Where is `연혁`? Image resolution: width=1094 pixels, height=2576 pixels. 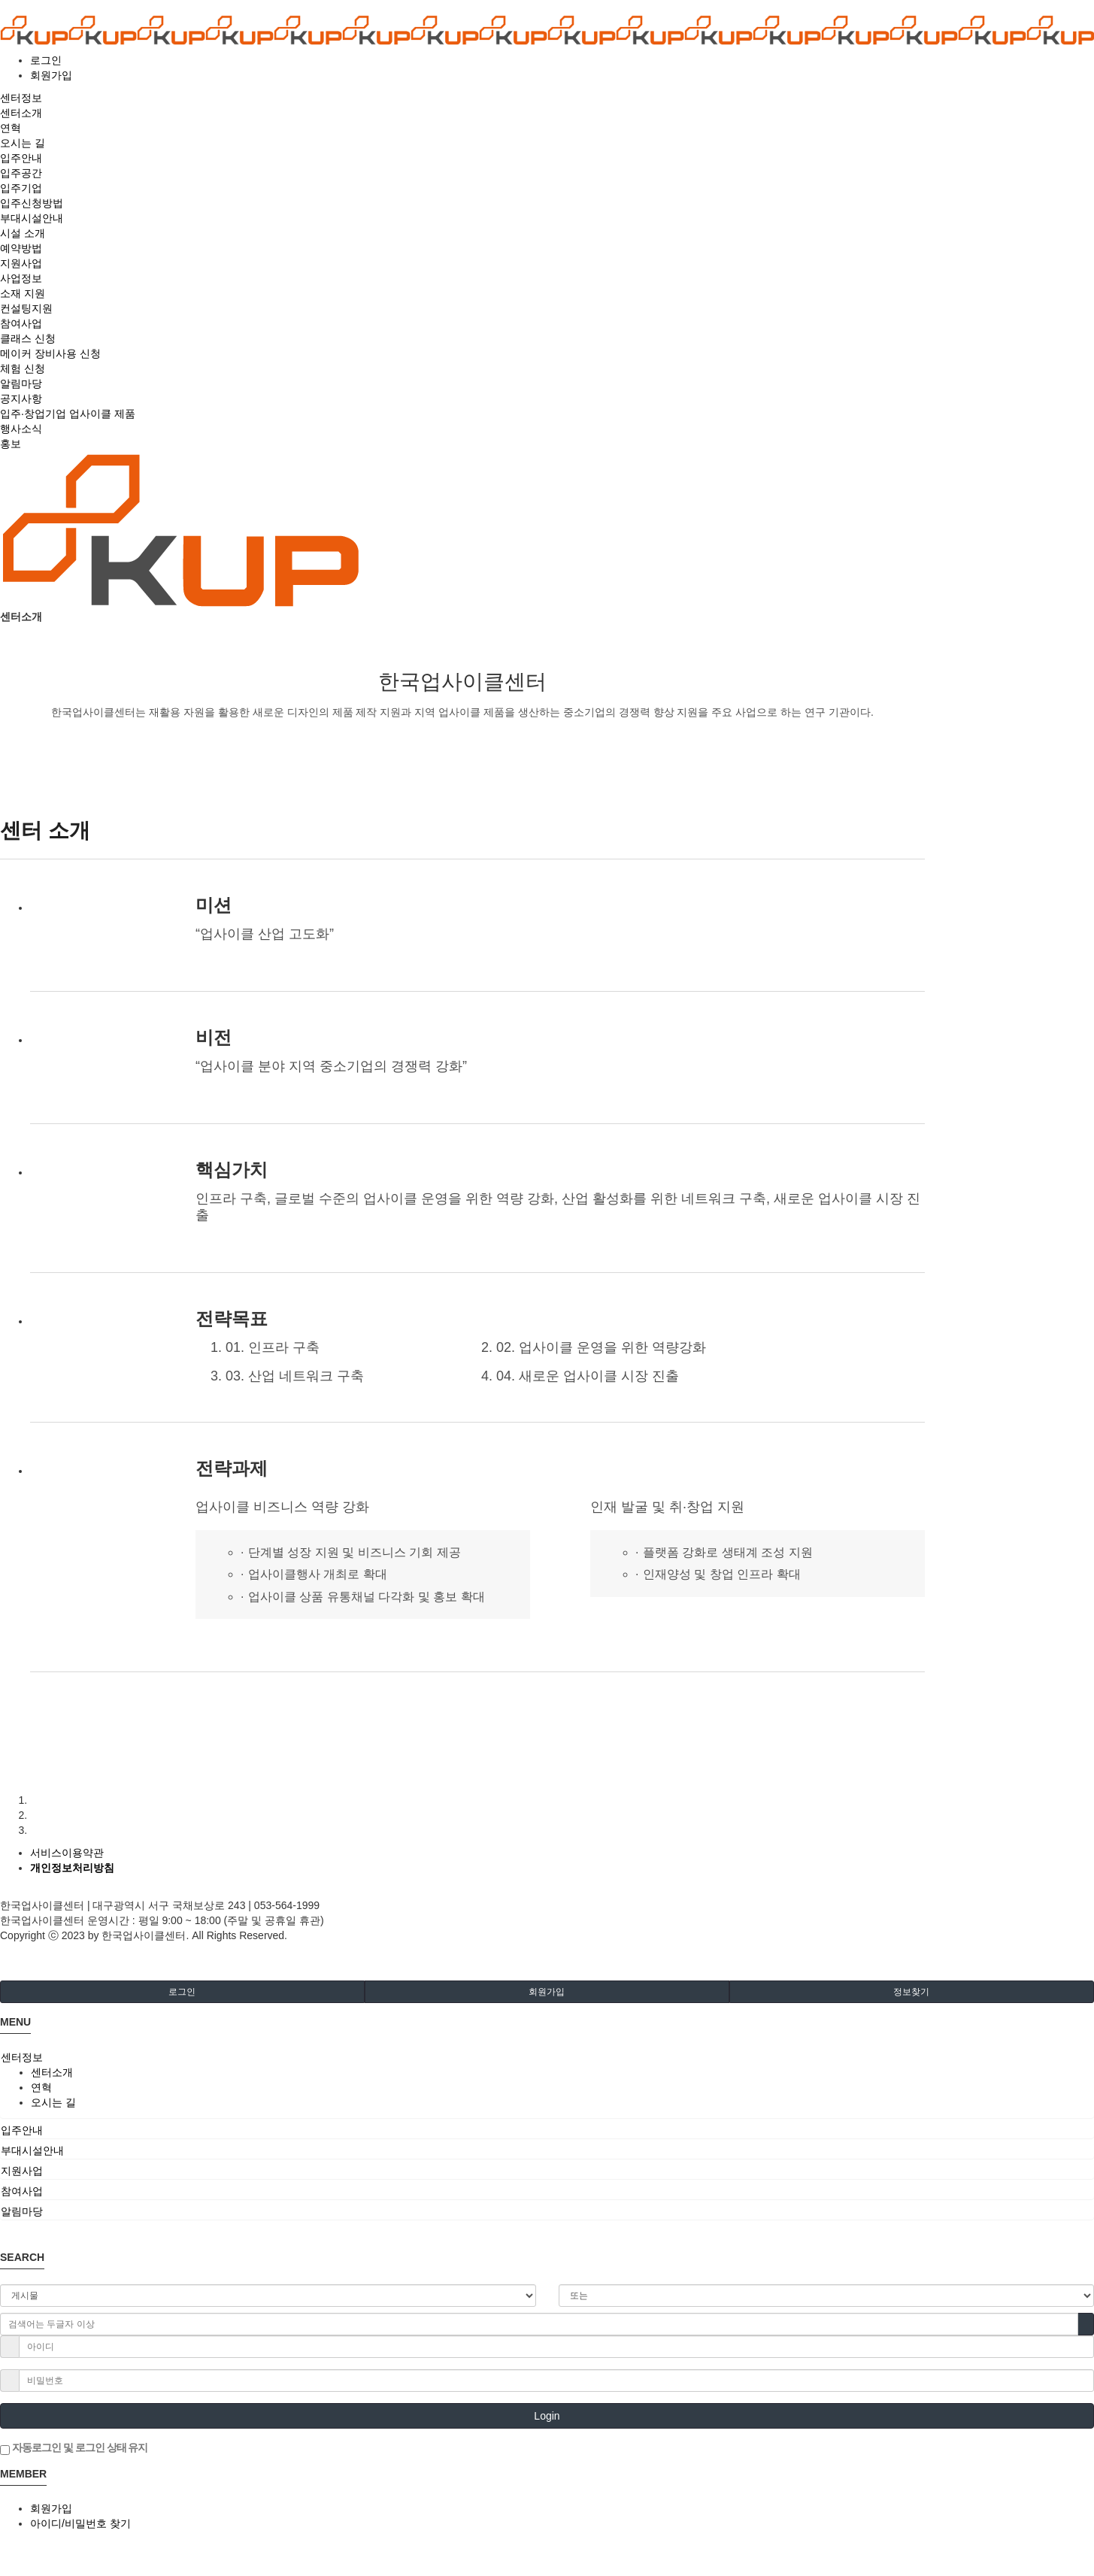 연혁 is located at coordinates (41, 2087).